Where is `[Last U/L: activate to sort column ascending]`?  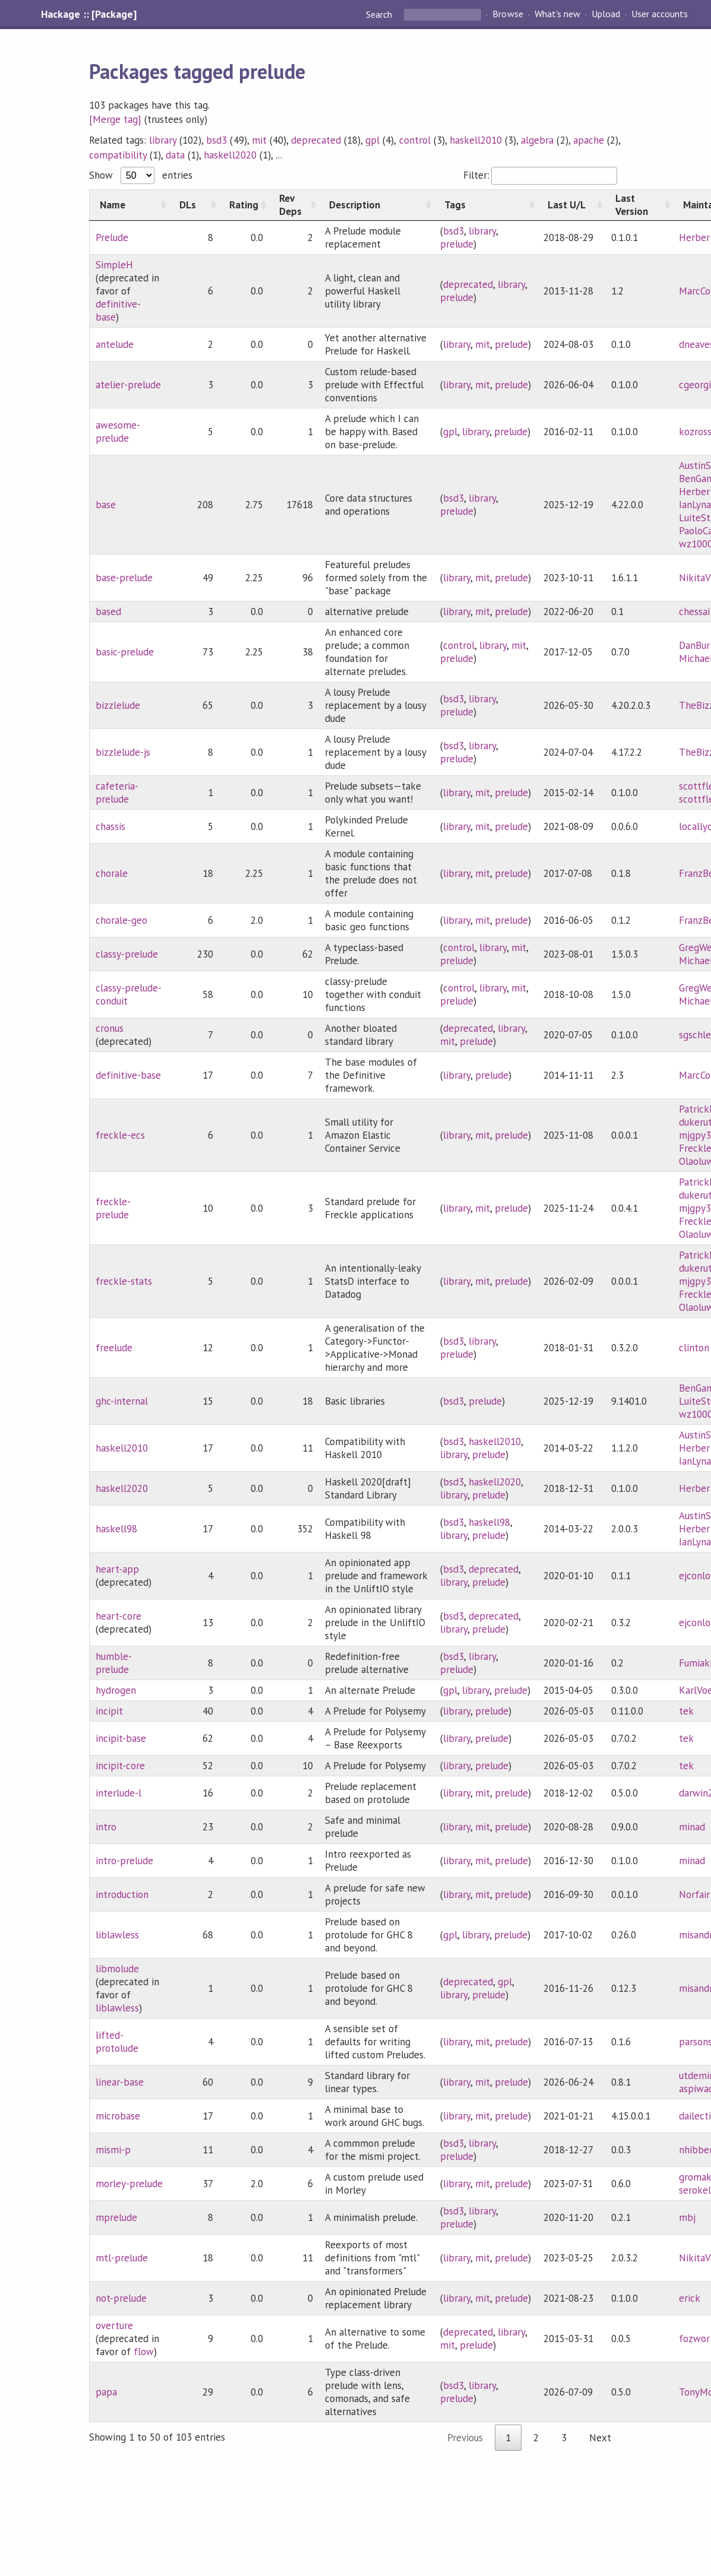 [Last U/L: activate to sort column ascending] is located at coordinates (571, 204).